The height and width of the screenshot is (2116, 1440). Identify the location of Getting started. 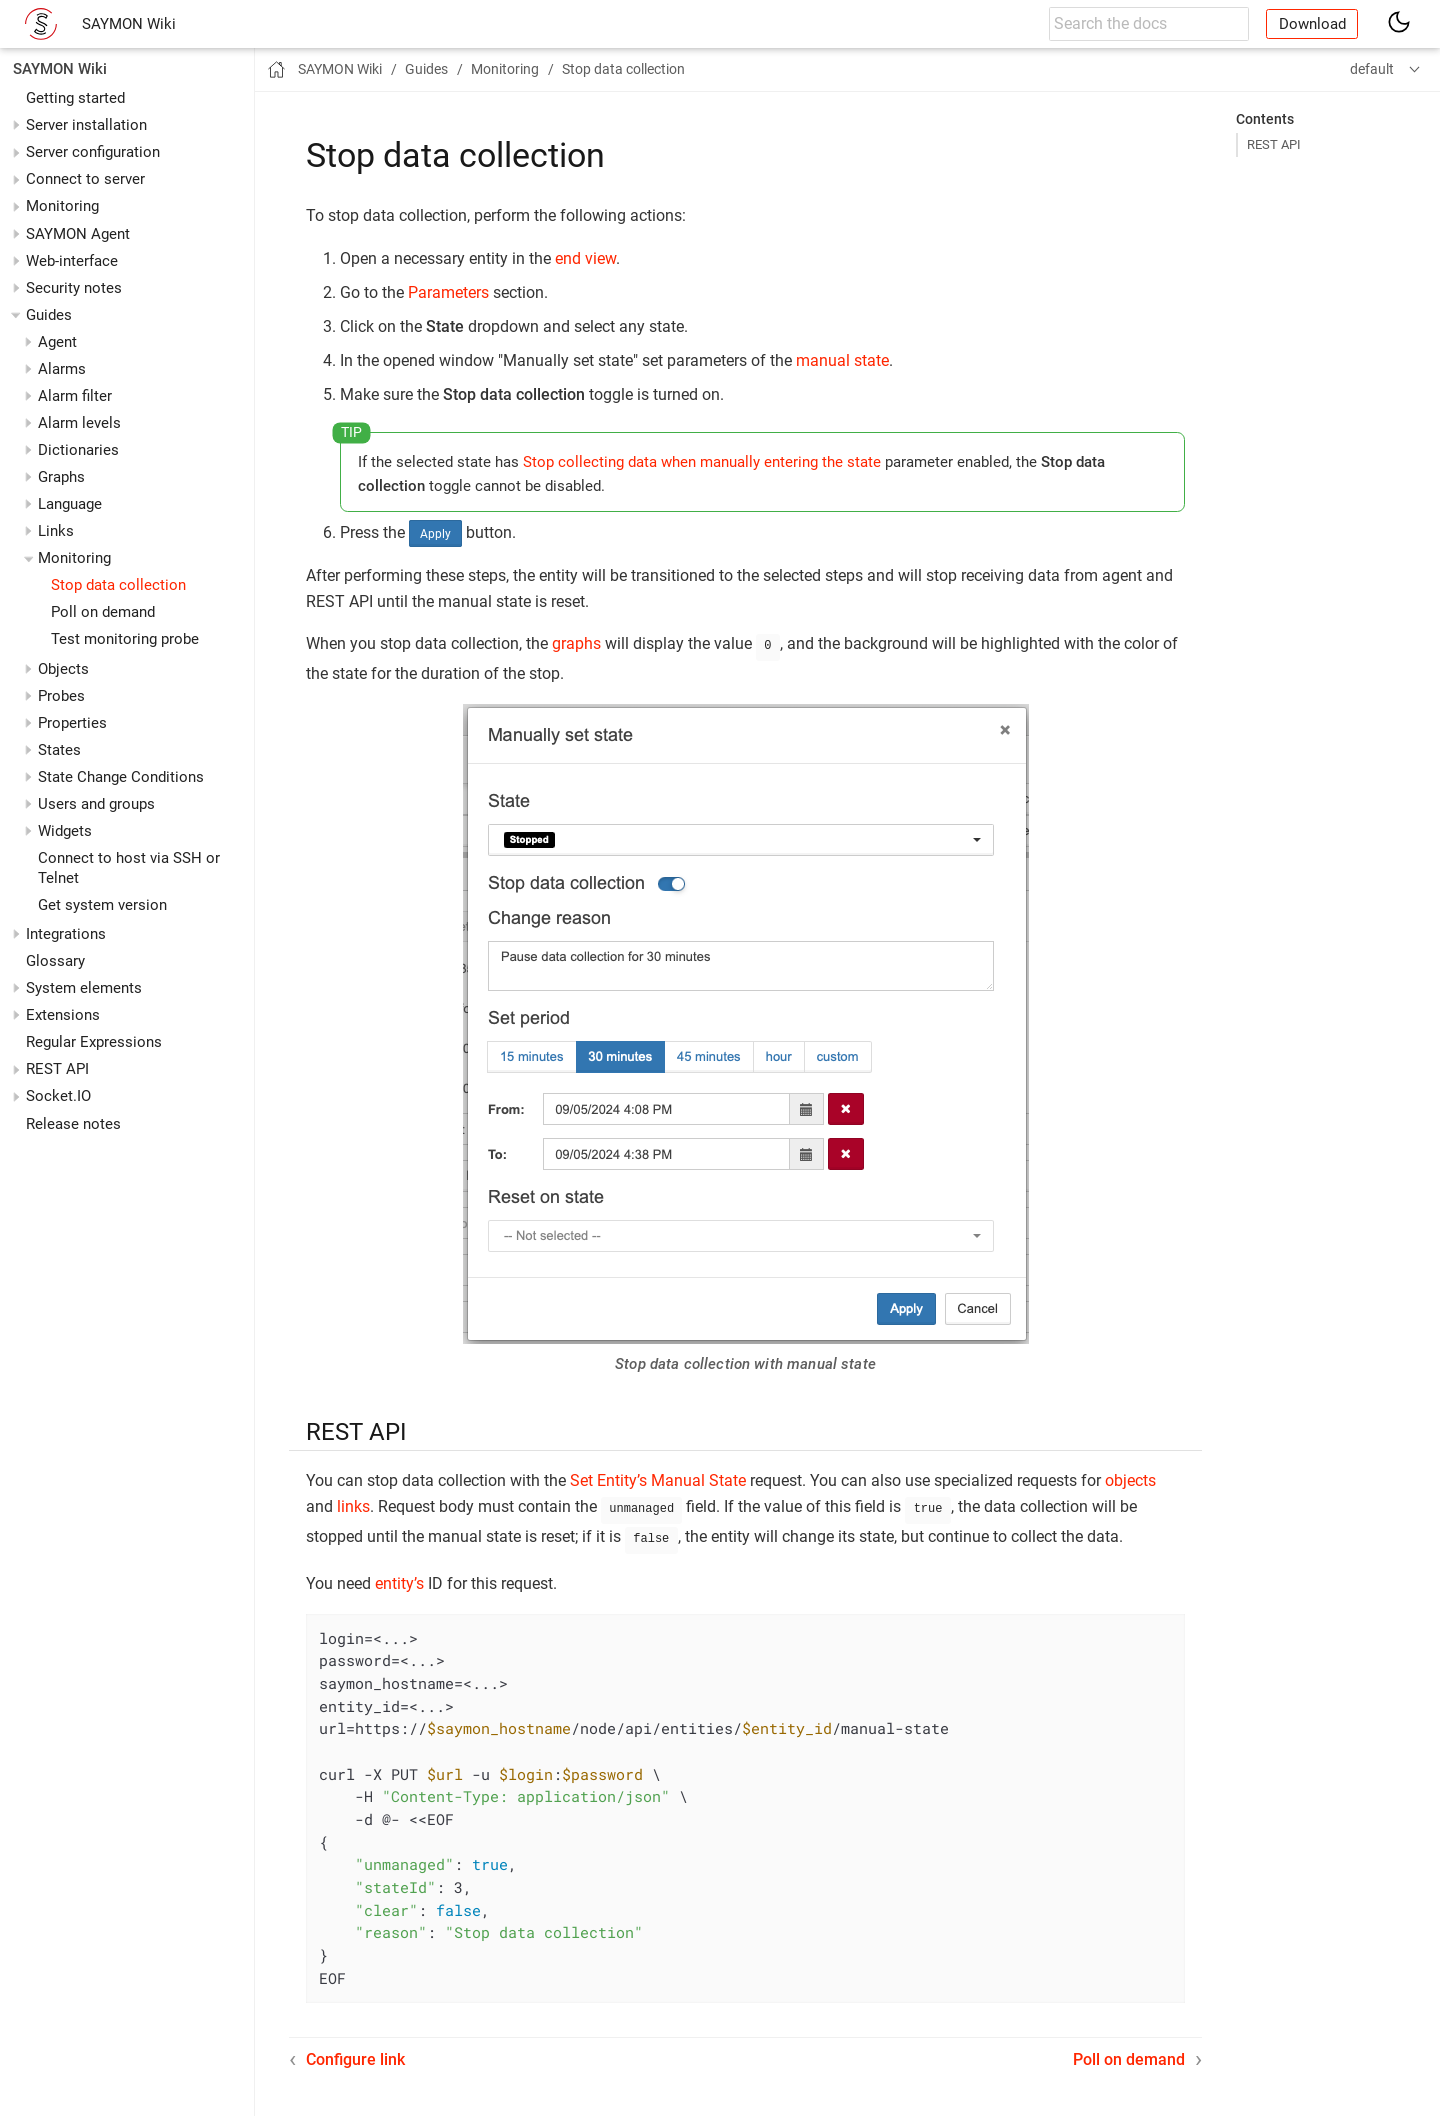
(75, 98).